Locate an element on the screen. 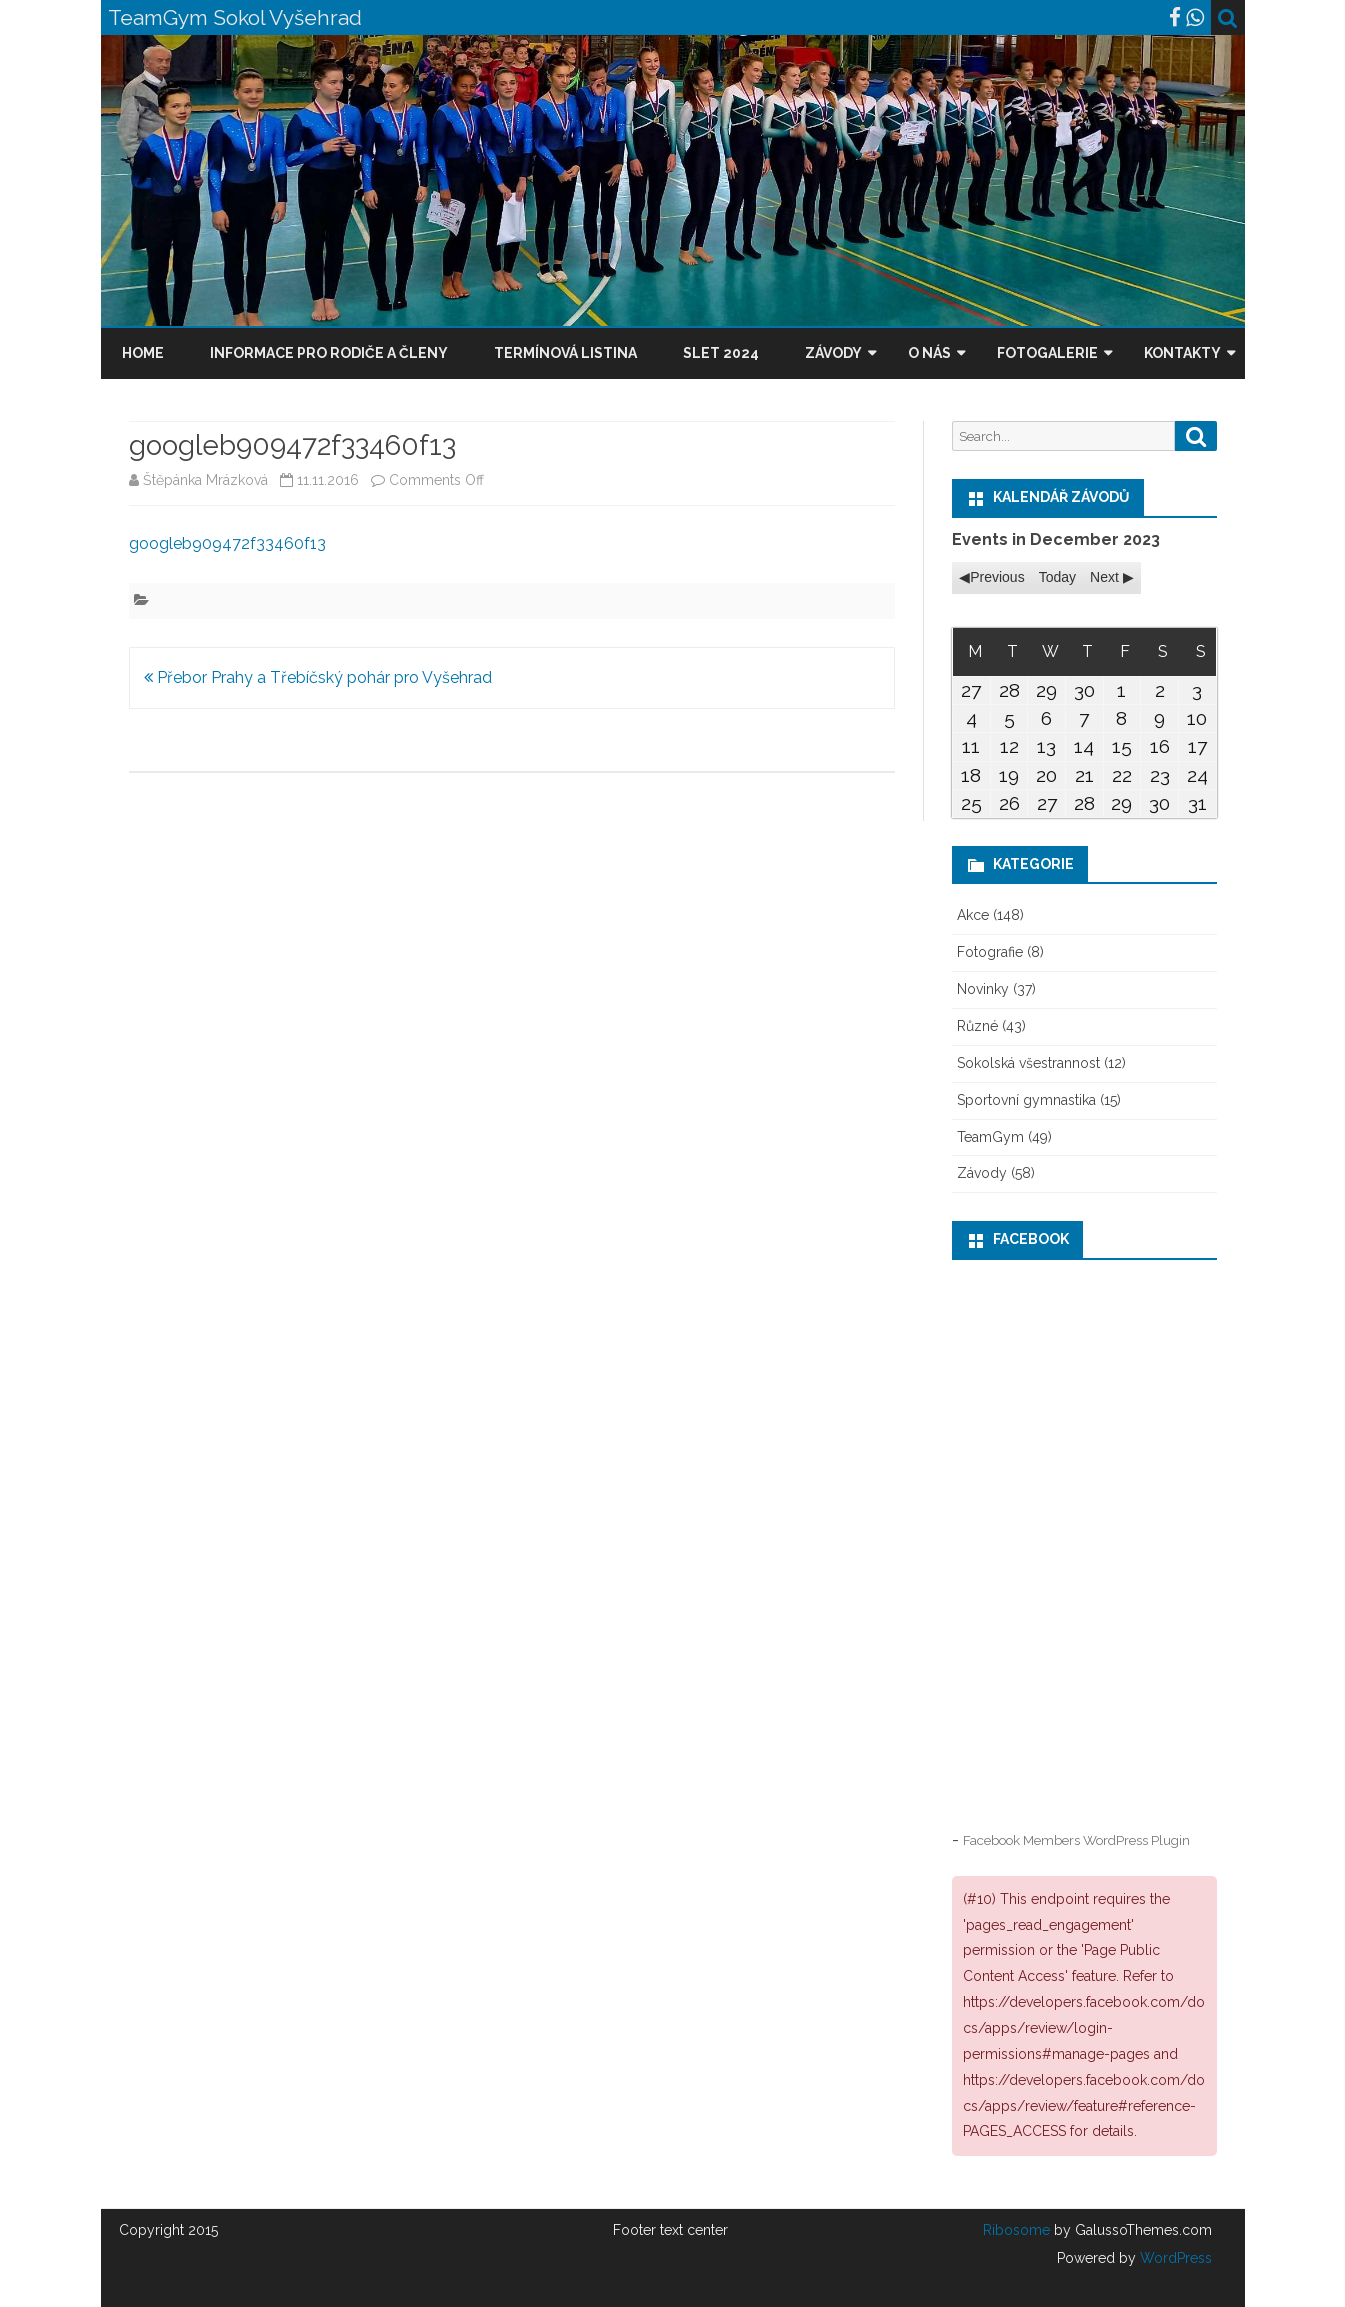 Image resolution: width=1345 pixels, height=2307 pixels. googleb909472f33460f13 is located at coordinates (227, 543).